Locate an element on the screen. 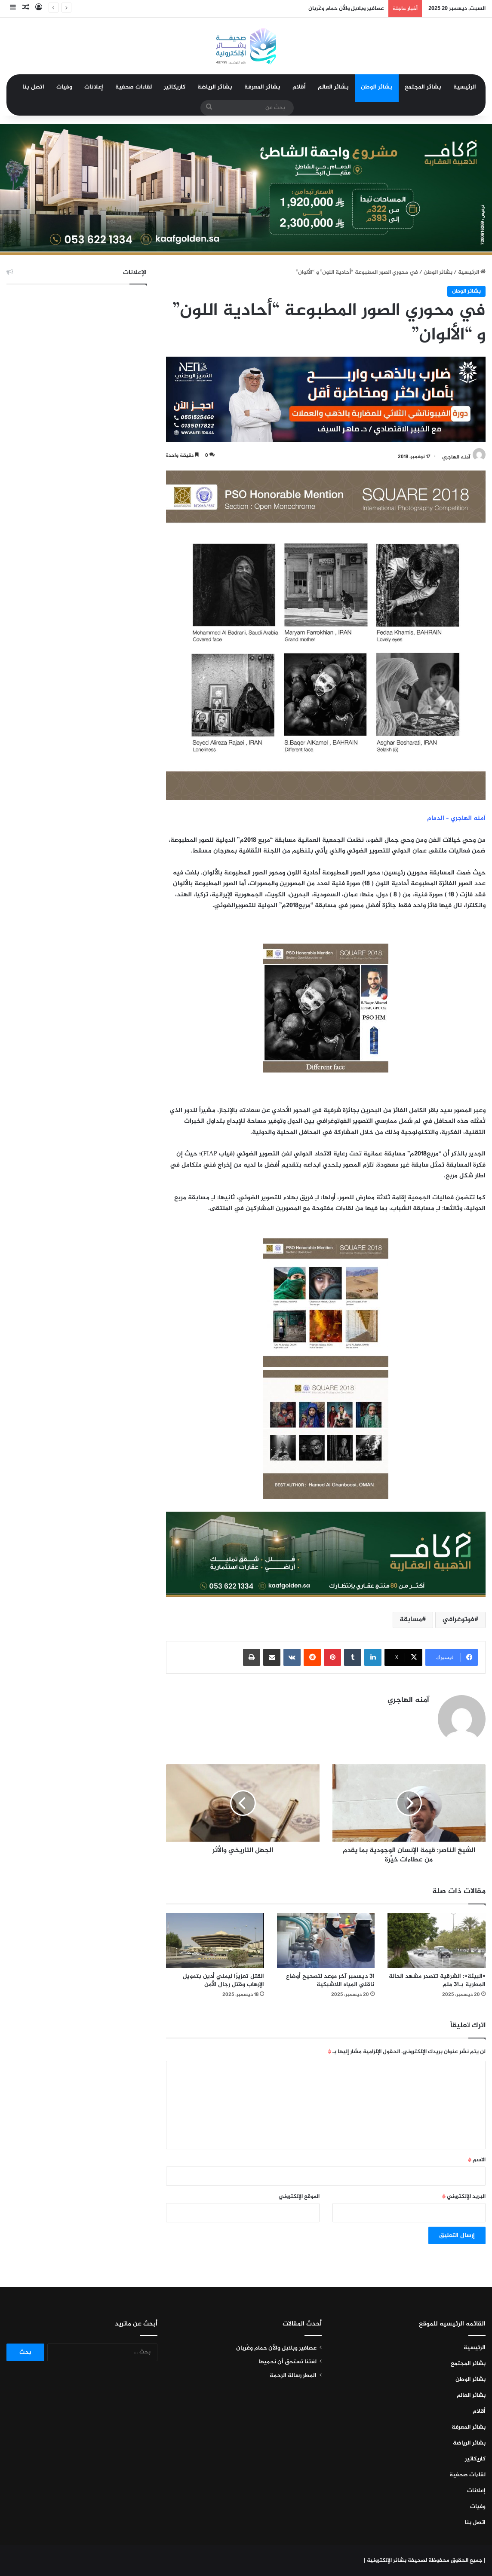 The height and width of the screenshot is (2576, 492). آمنه الهاجري is located at coordinates (456, 456).